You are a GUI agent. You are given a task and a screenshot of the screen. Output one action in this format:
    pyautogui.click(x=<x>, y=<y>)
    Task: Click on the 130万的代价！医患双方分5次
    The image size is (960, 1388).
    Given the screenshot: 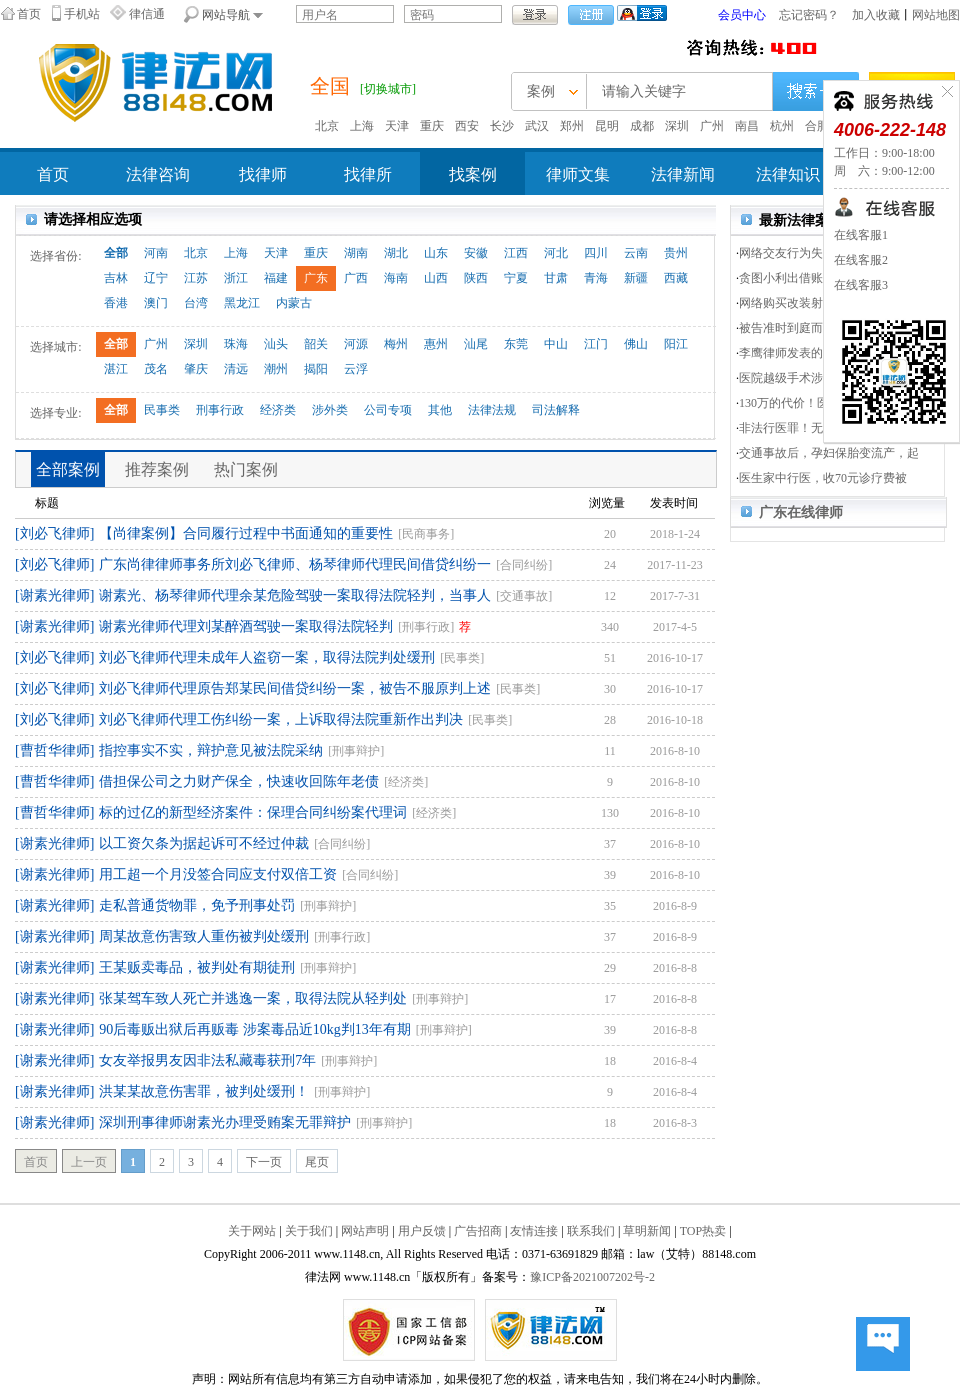 What is the action you would take?
    pyautogui.click(x=817, y=403)
    